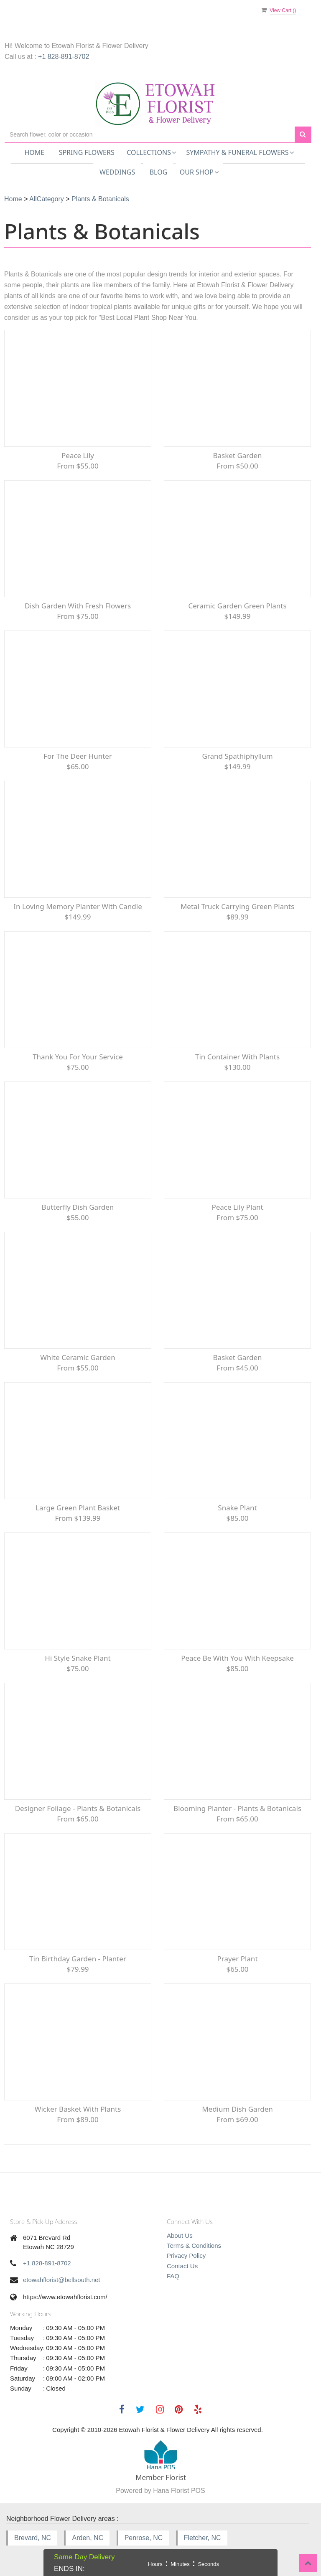  Describe the element at coordinates (237, 1056) in the screenshot. I see `Tin Container with Plants` at that location.